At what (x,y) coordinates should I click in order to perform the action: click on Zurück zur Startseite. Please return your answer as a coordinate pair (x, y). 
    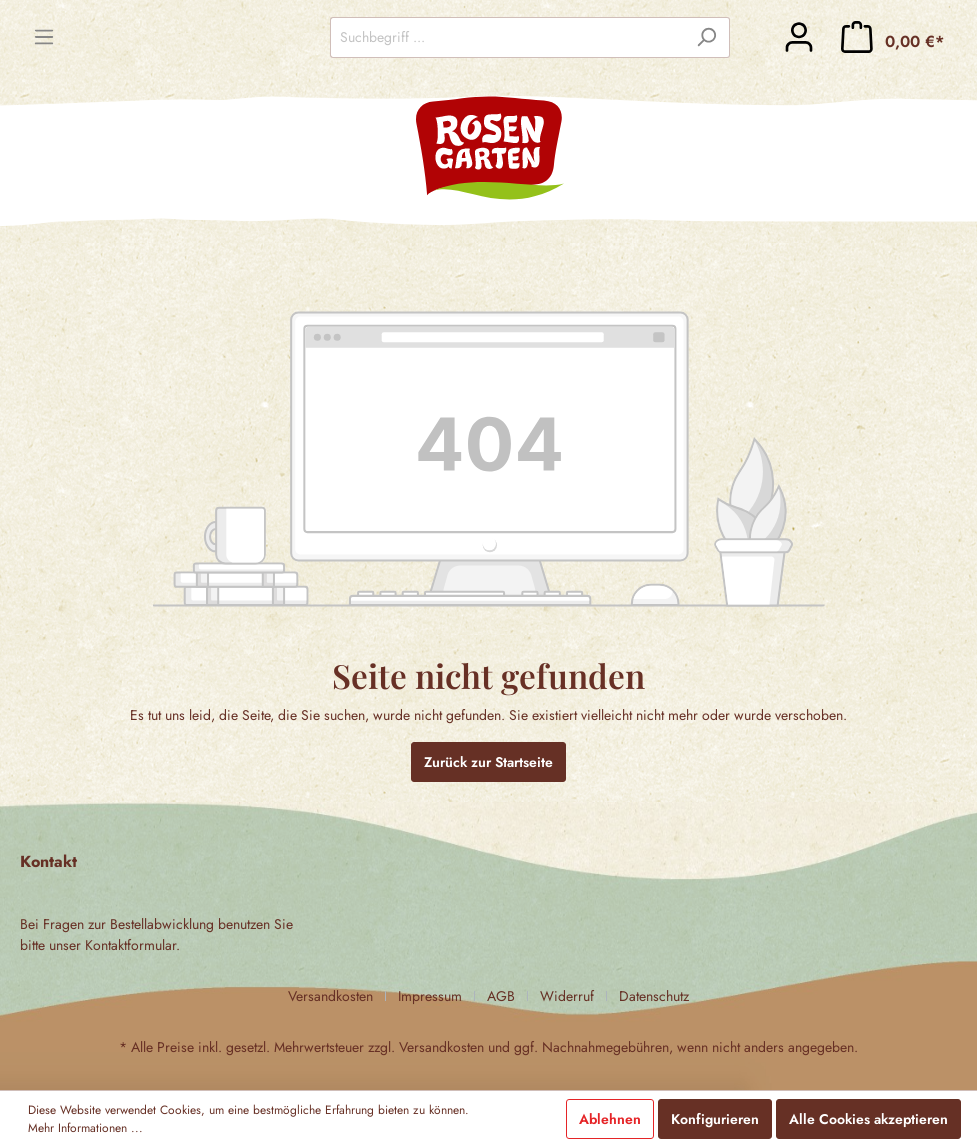
    Looking at the image, I should click on (488, 762).